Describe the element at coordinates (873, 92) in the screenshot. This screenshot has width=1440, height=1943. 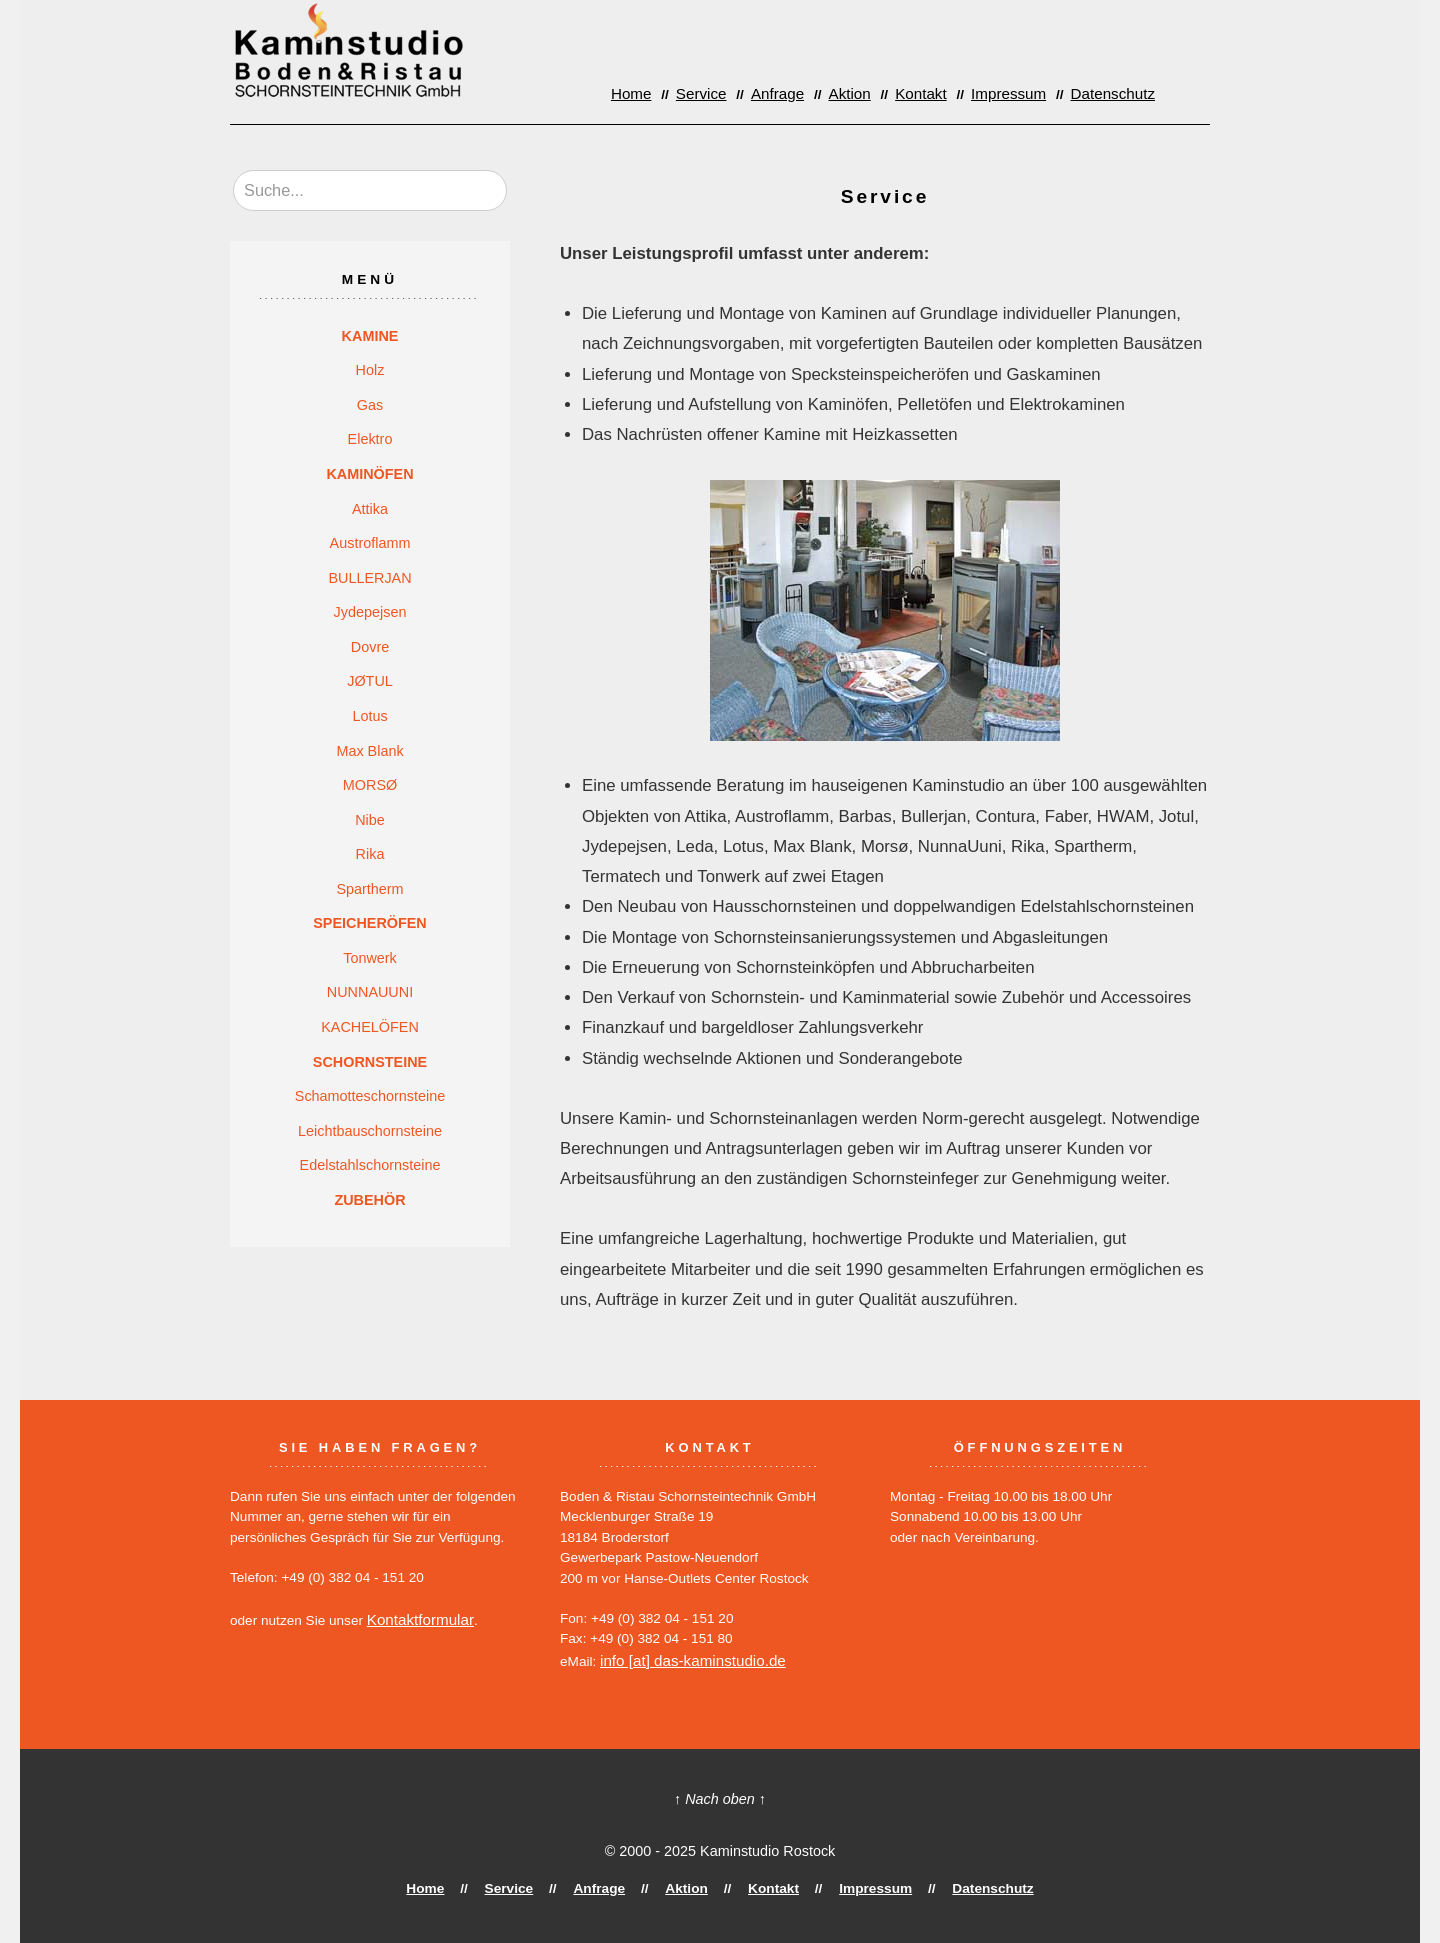
I see `Aktion` at that location.